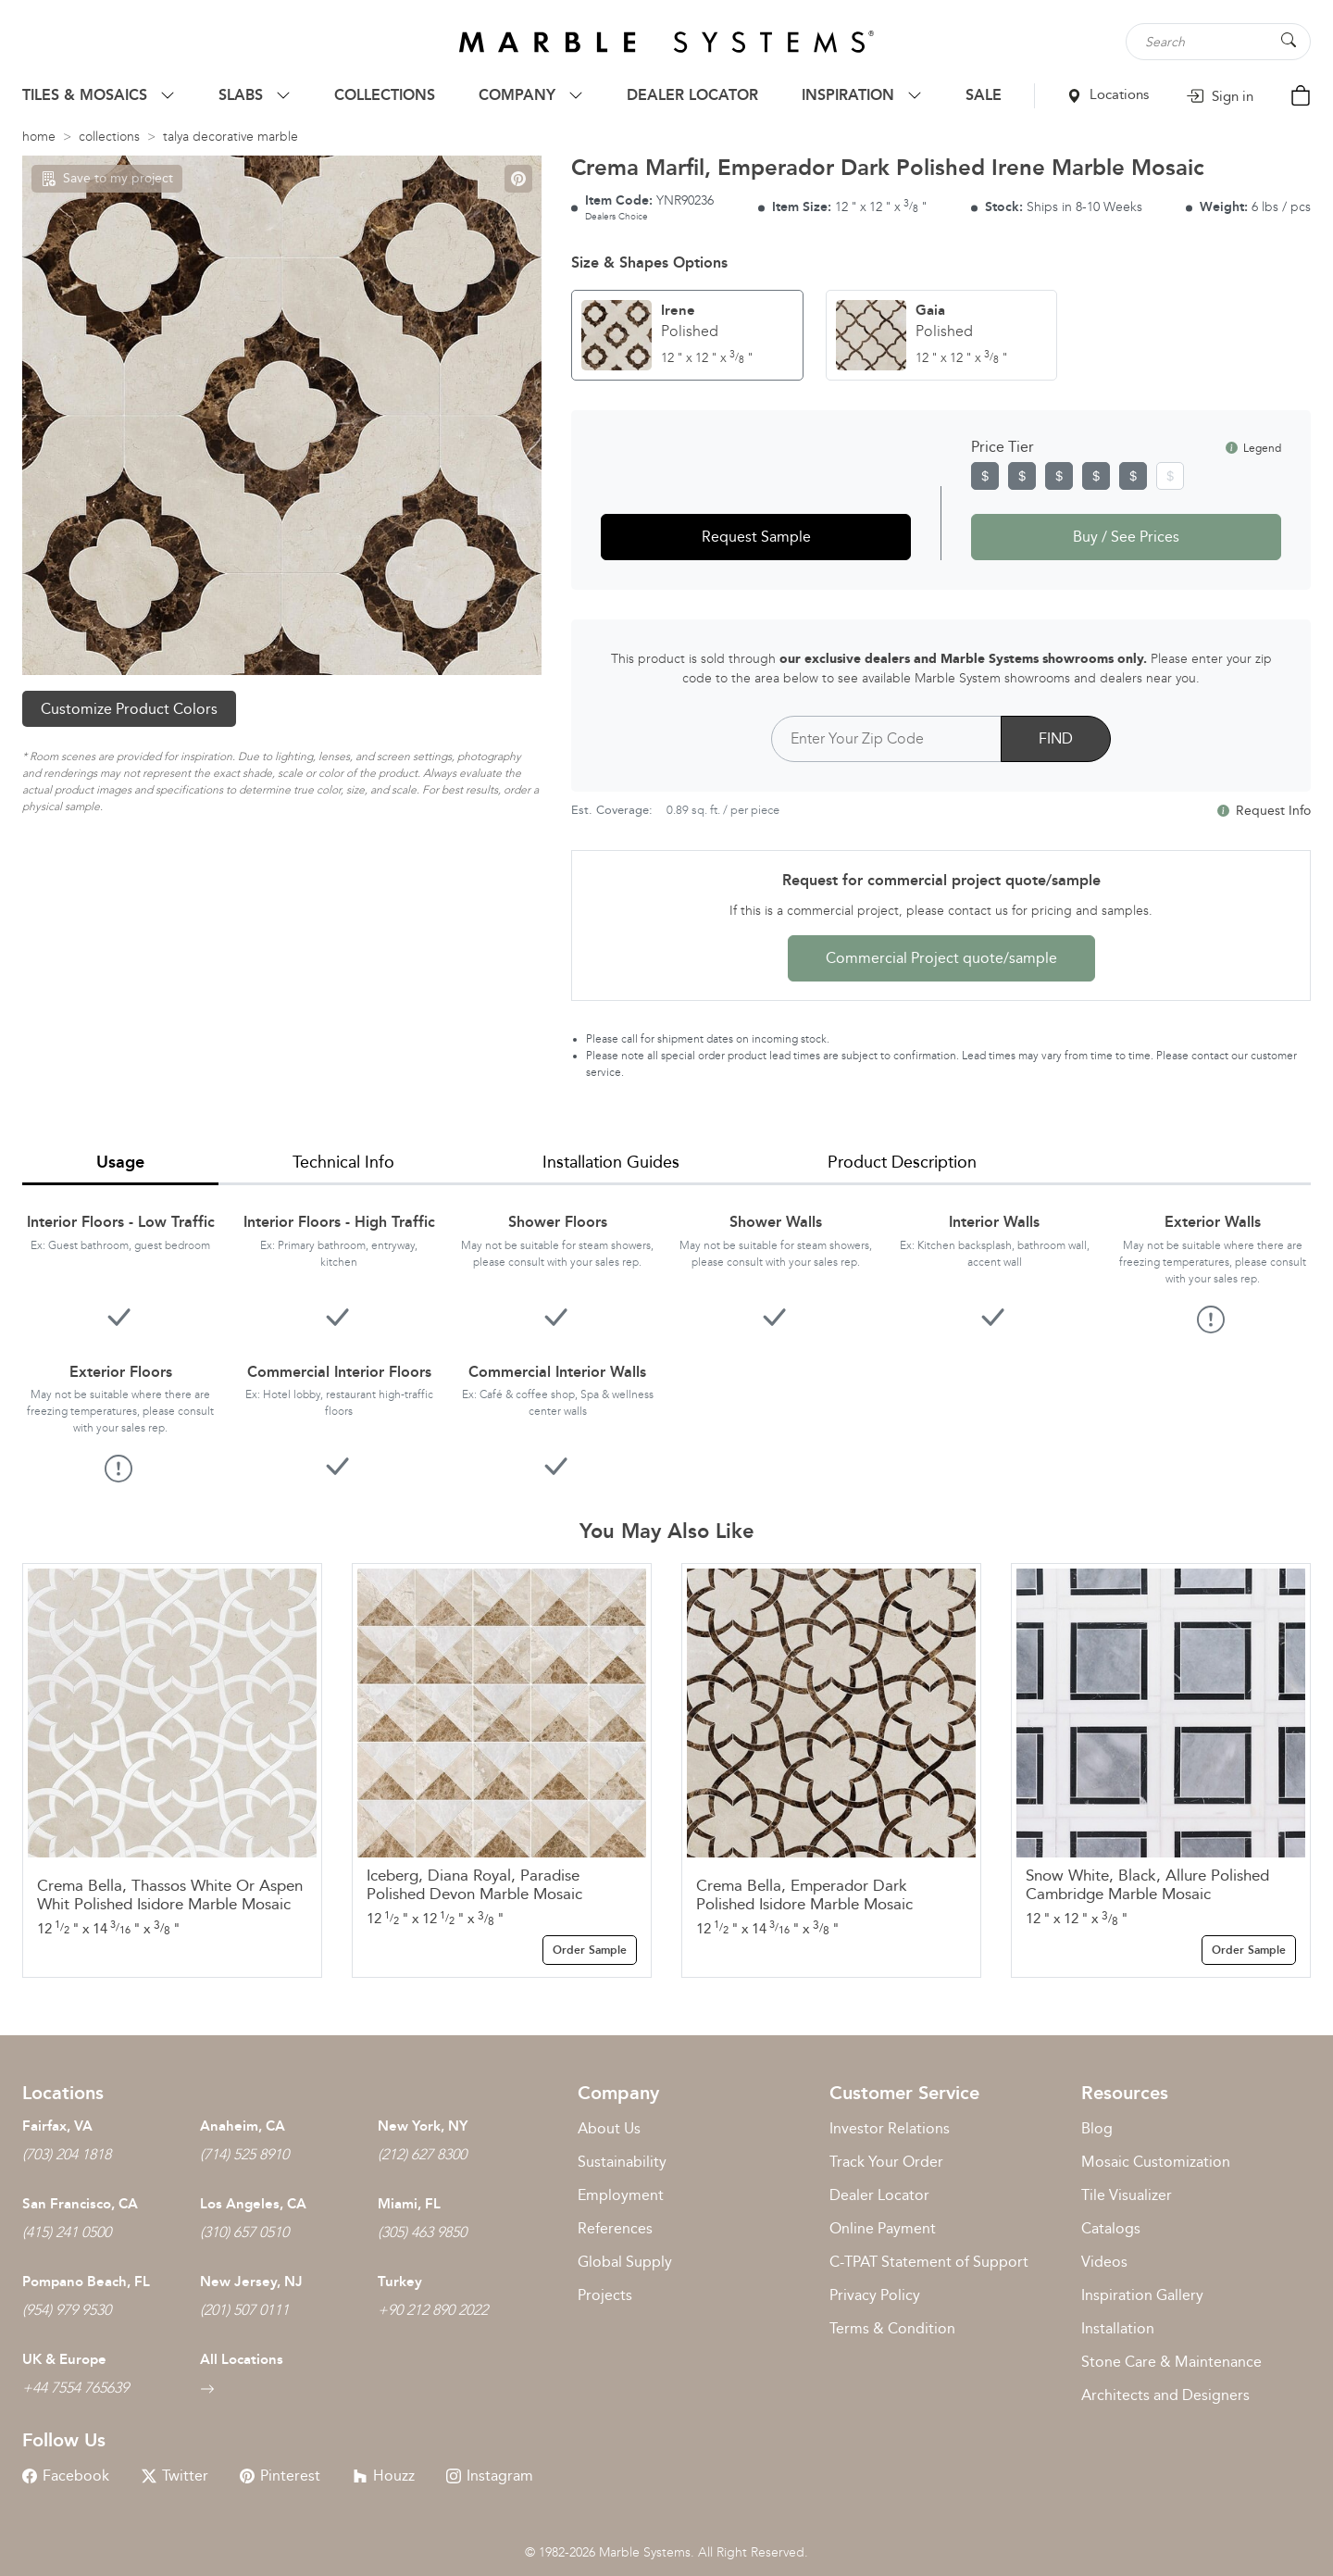  What do you see at coordinates (422, 2154) in the screenshot?
I see `(212) 627 8300` at bounding box center [422, 2154].